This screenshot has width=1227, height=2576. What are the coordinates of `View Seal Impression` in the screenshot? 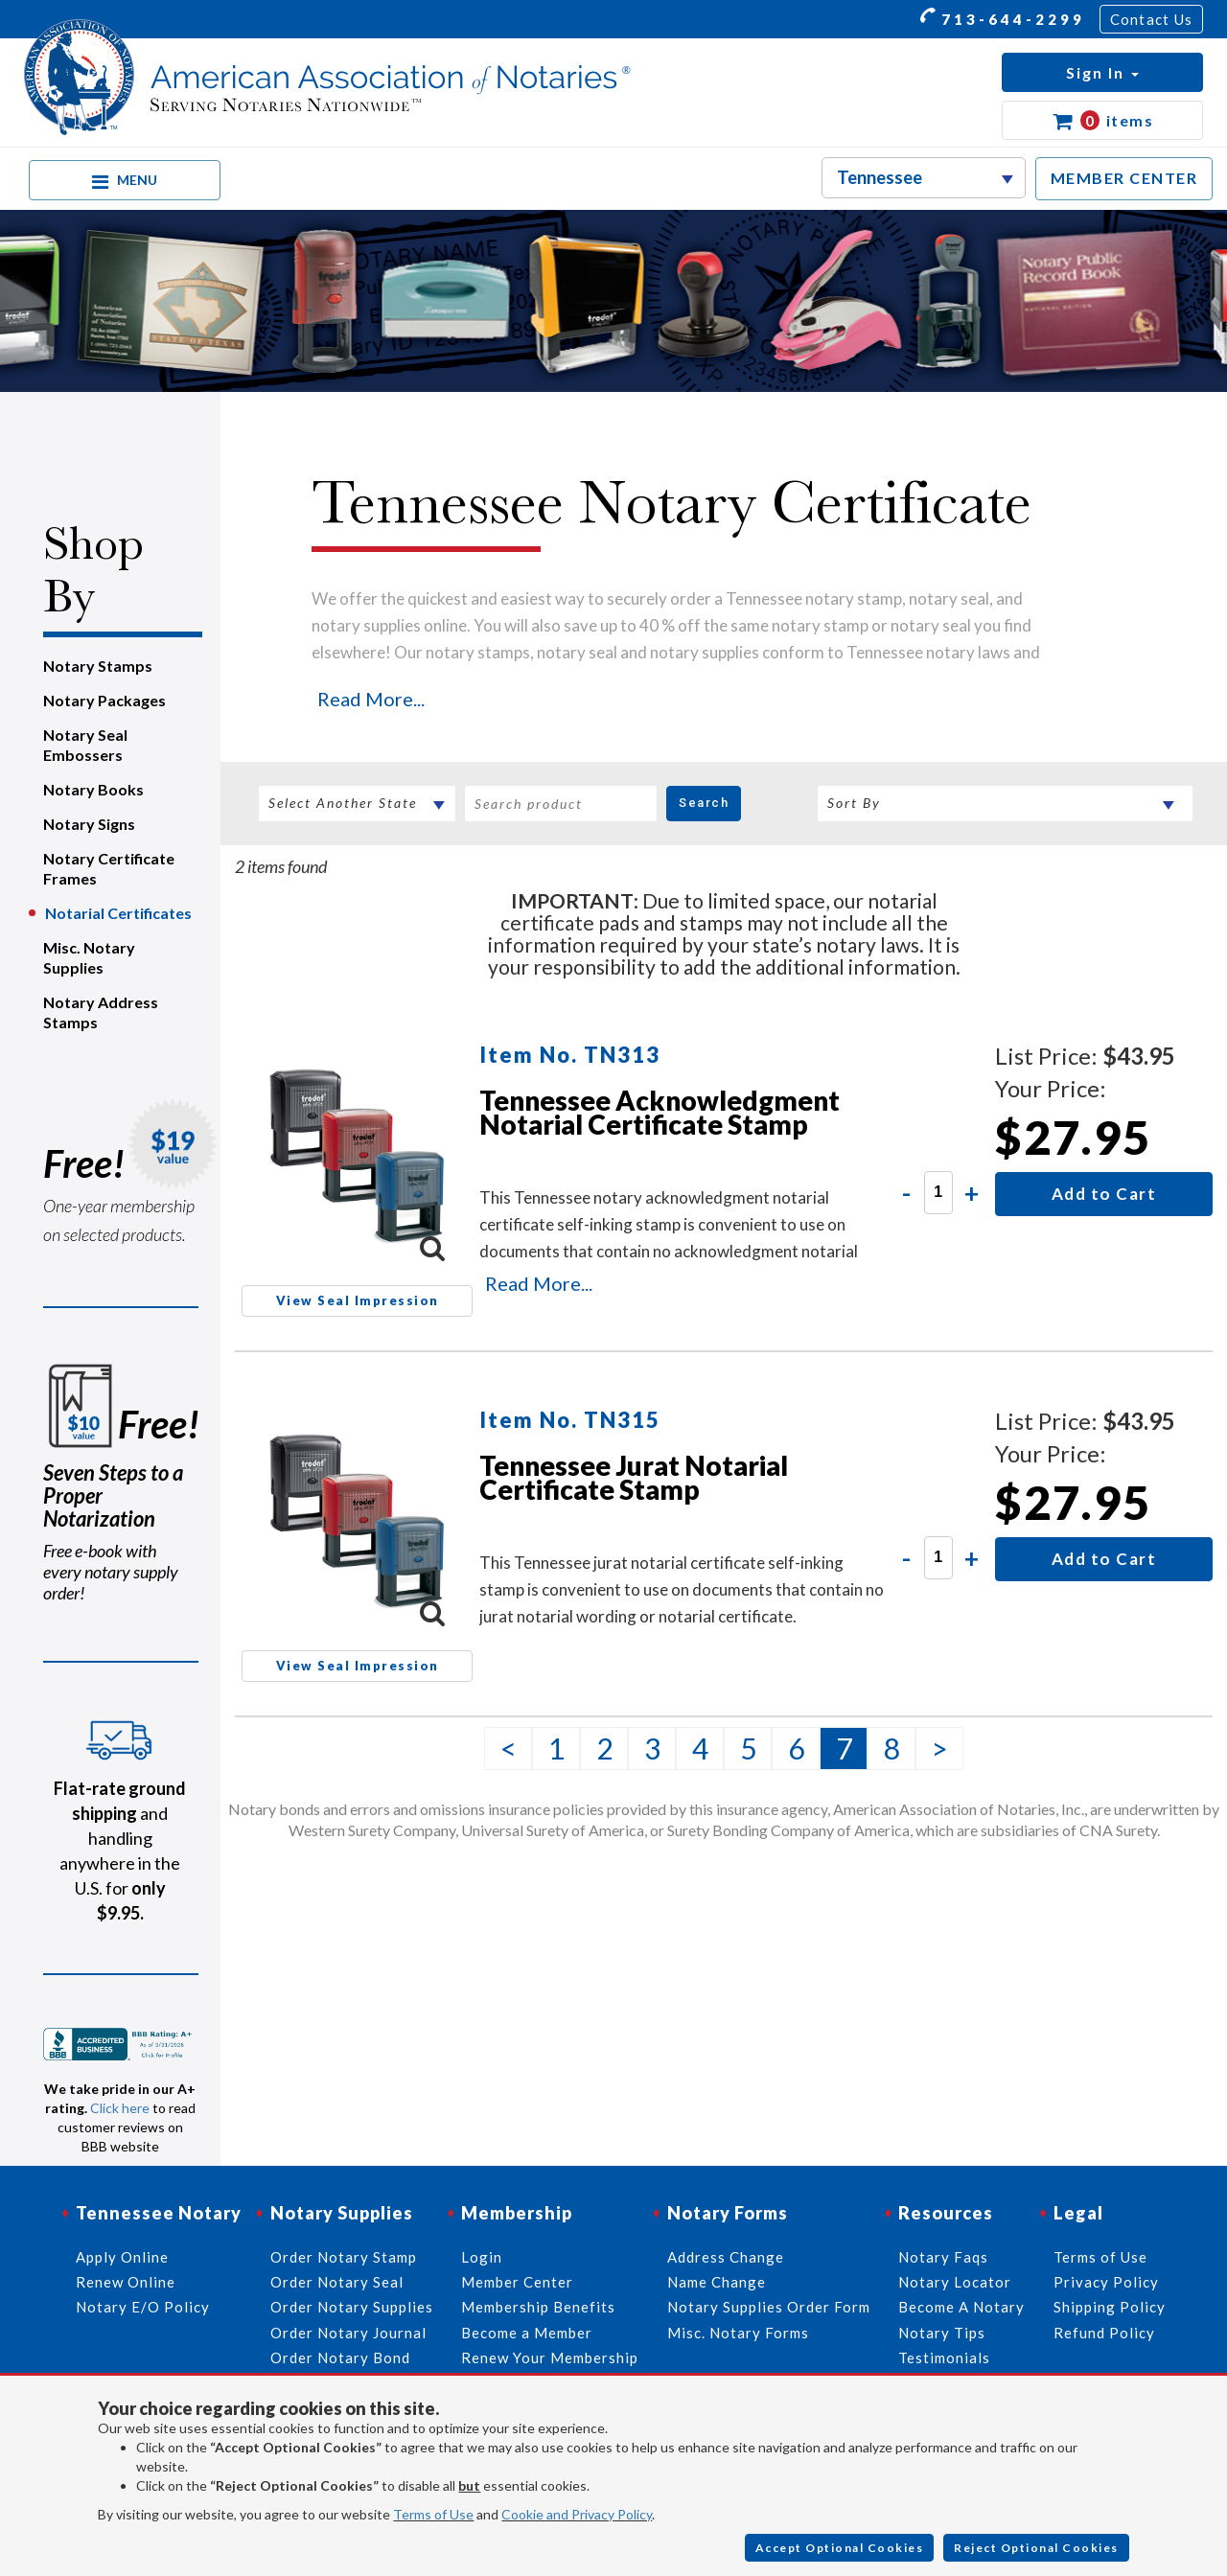 It's located at (357, 1300).